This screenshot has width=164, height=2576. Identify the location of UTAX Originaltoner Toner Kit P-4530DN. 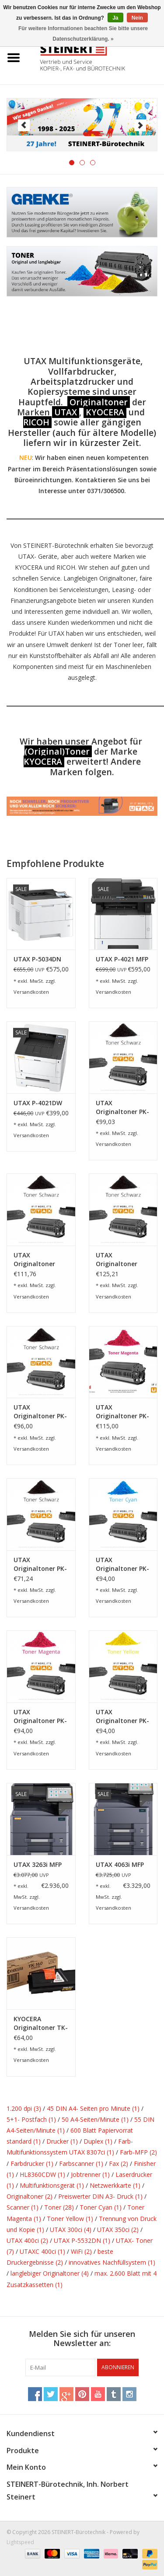
(34, 1259).